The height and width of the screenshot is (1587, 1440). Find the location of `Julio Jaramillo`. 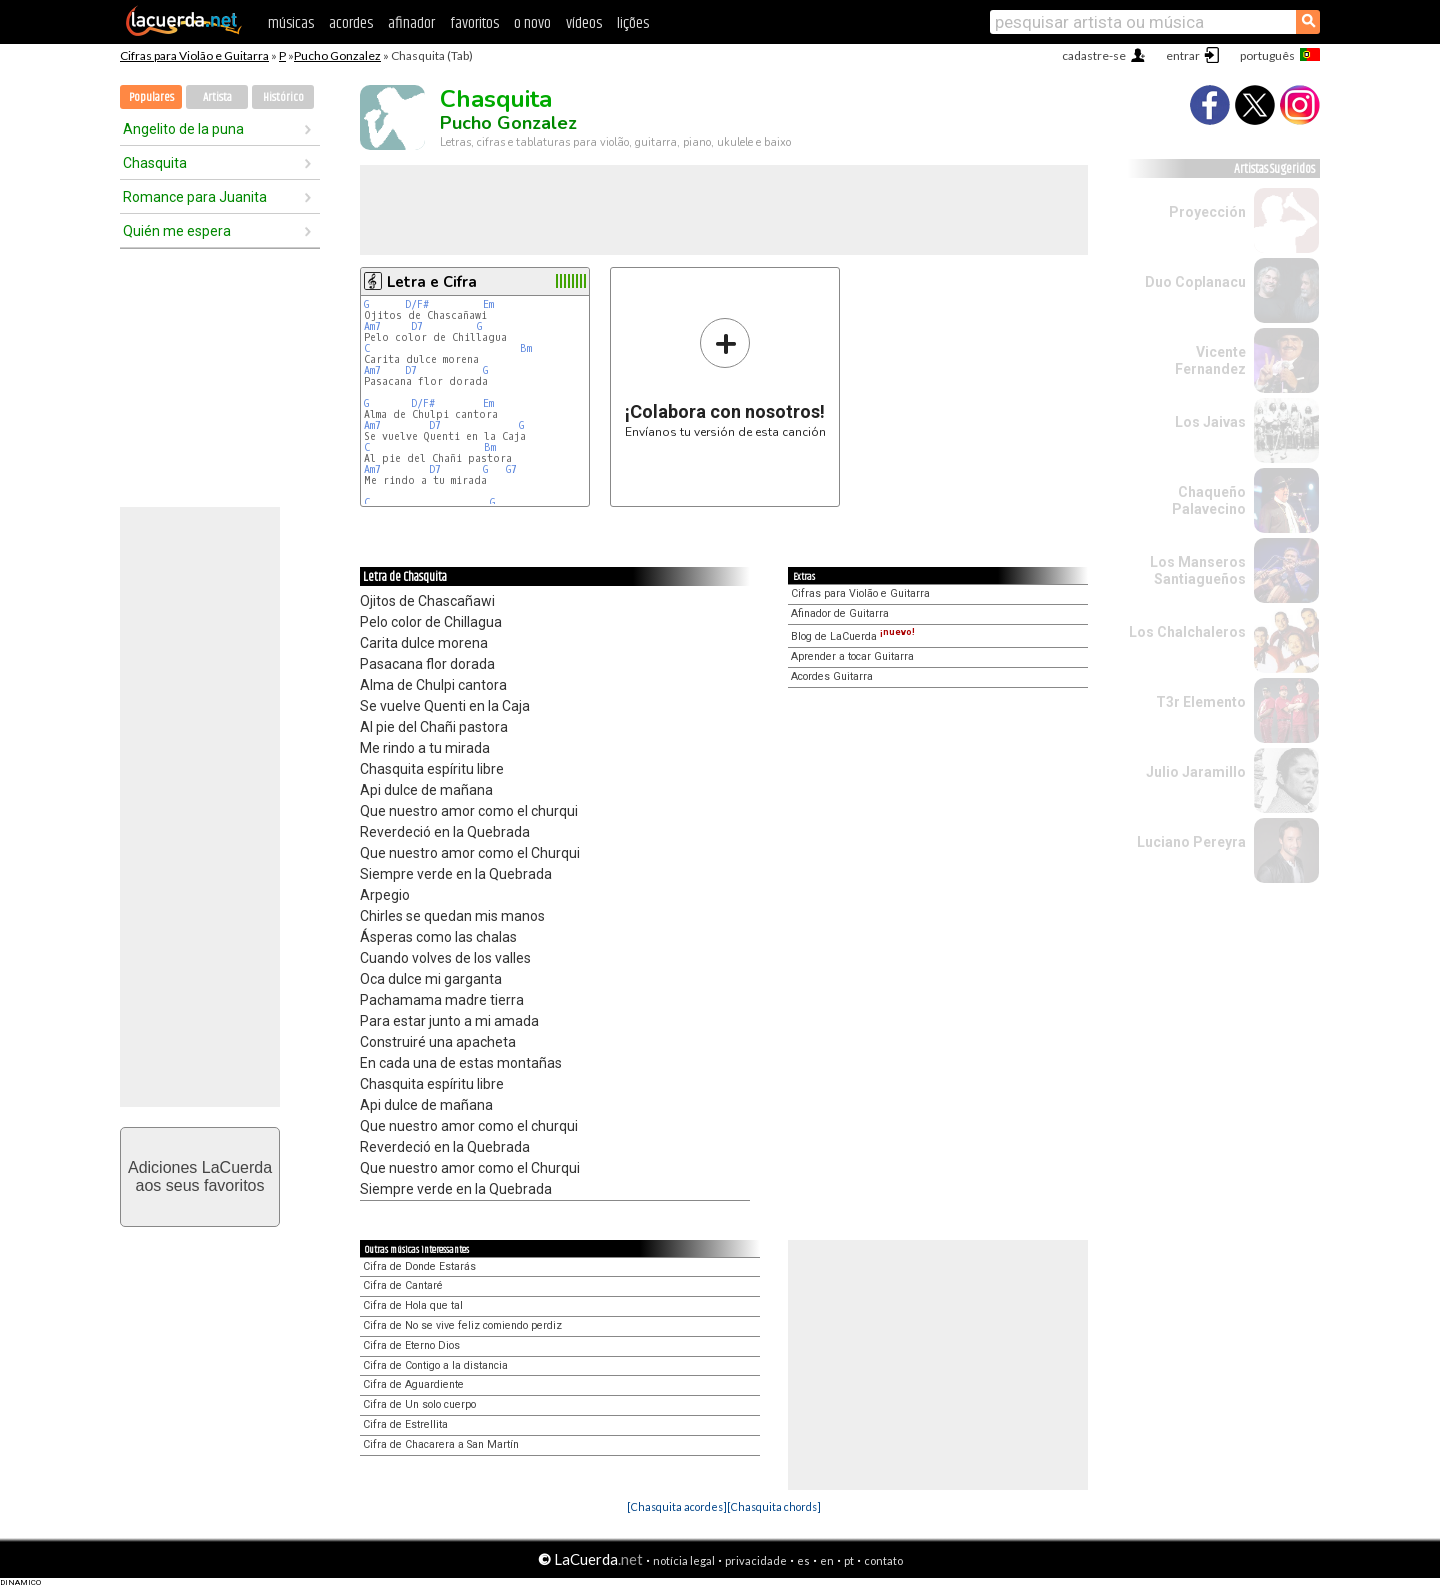

Julio Jaramillo is located at coordinates (1196, 772).